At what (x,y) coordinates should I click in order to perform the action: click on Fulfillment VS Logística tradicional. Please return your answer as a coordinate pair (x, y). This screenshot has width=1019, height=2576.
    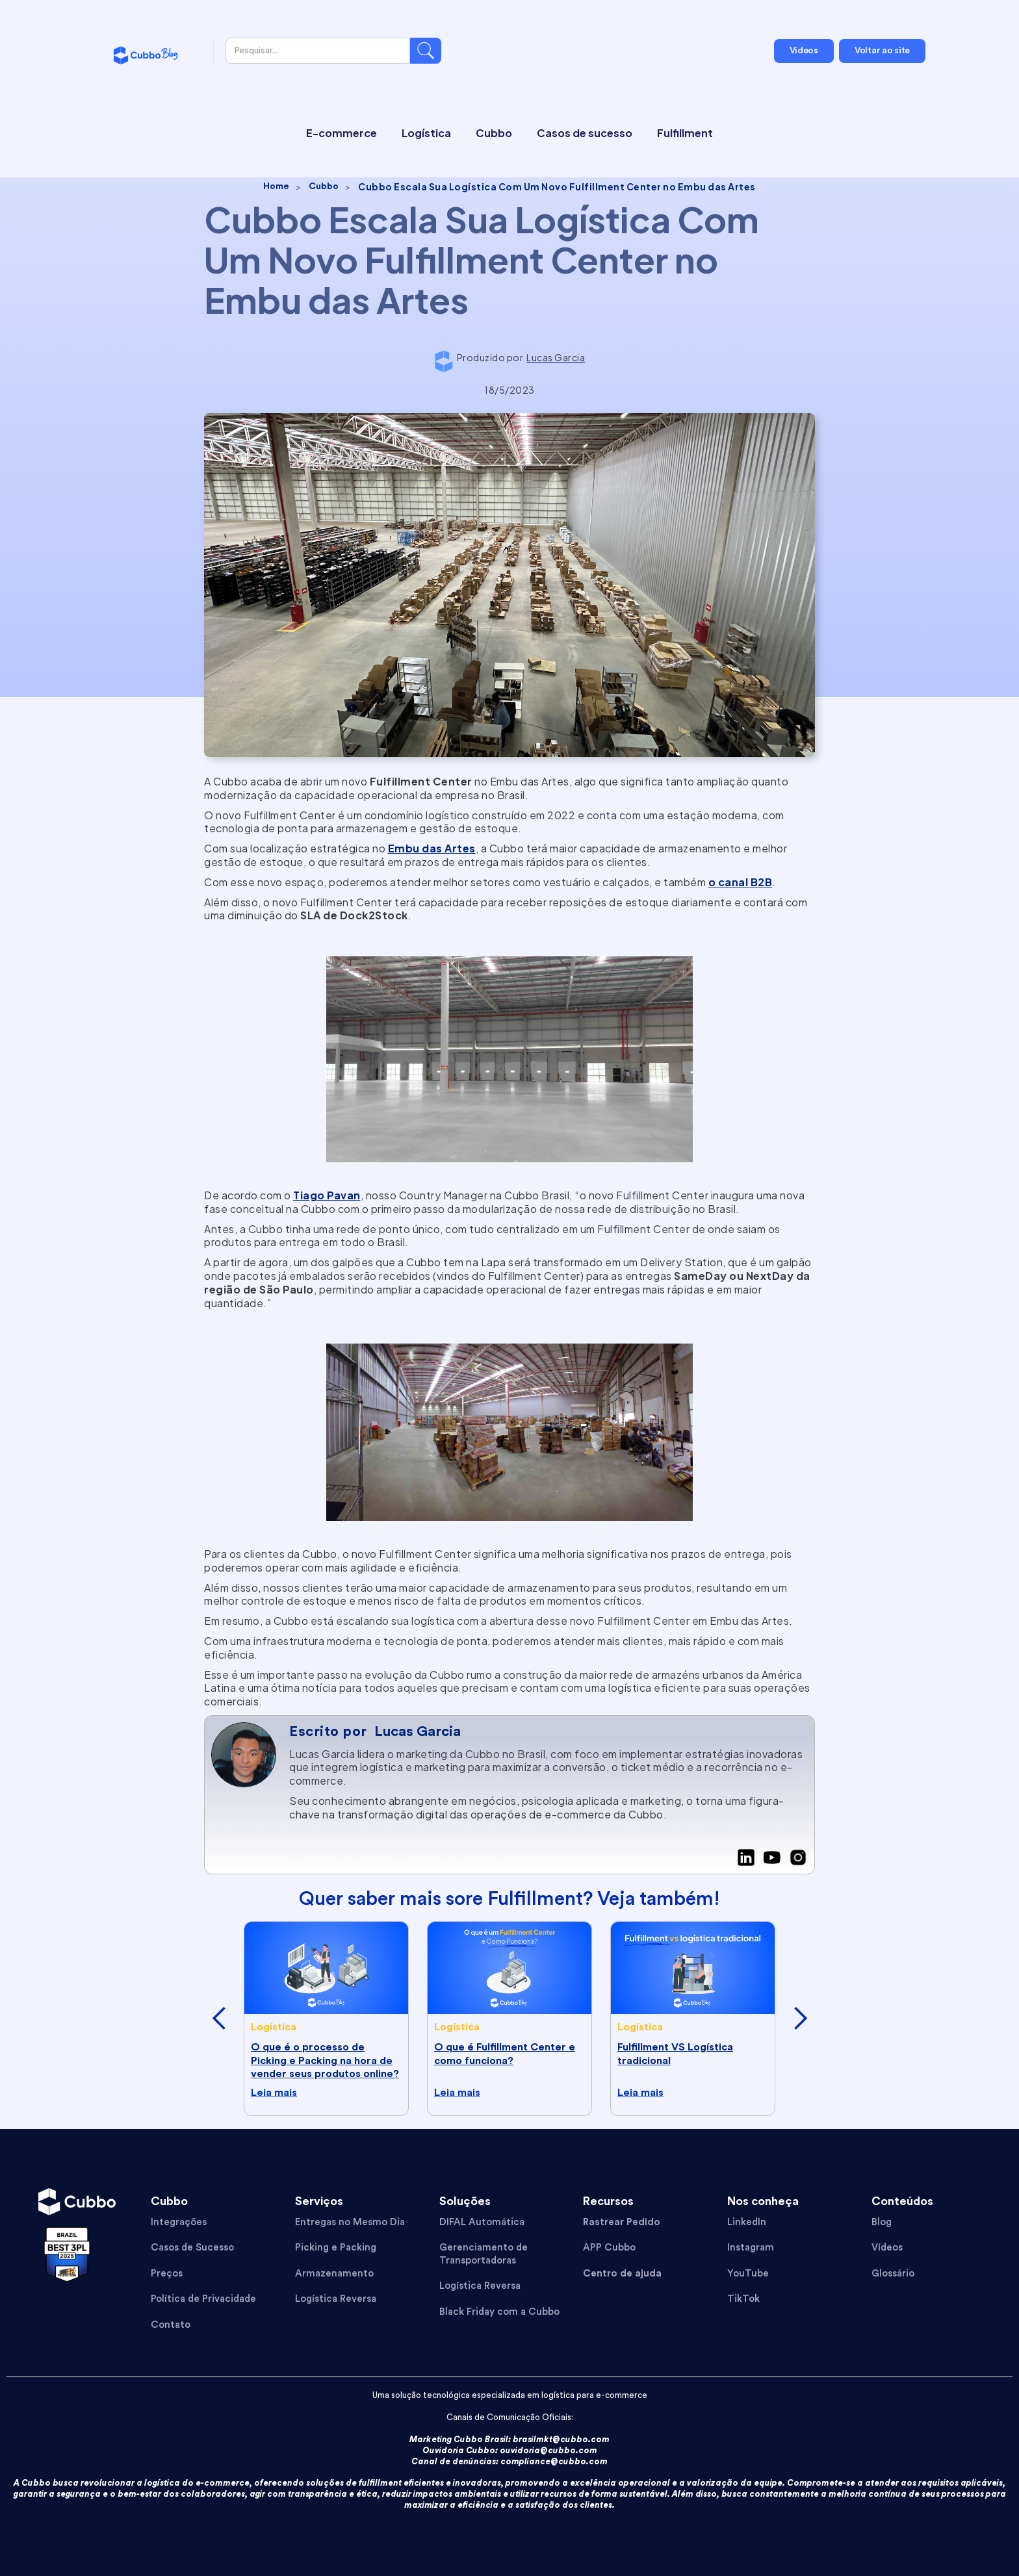
    Looking at the image, I should click on (675, 2054).